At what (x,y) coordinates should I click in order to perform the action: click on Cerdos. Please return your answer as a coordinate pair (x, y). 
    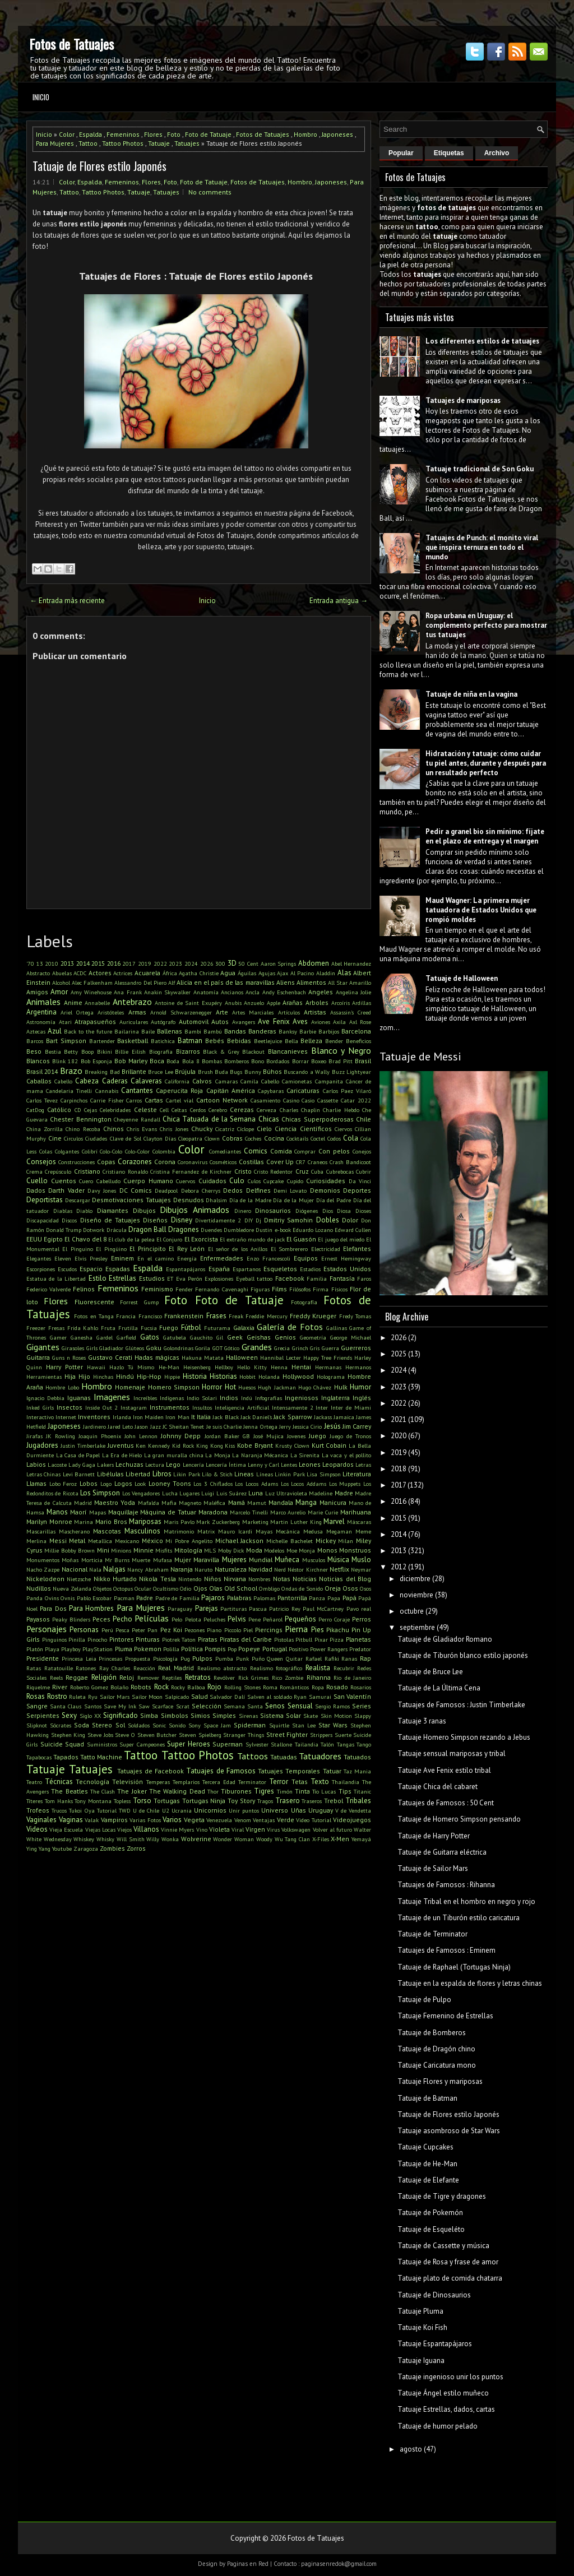
    Looking at the image, I should click on (198, 1110).